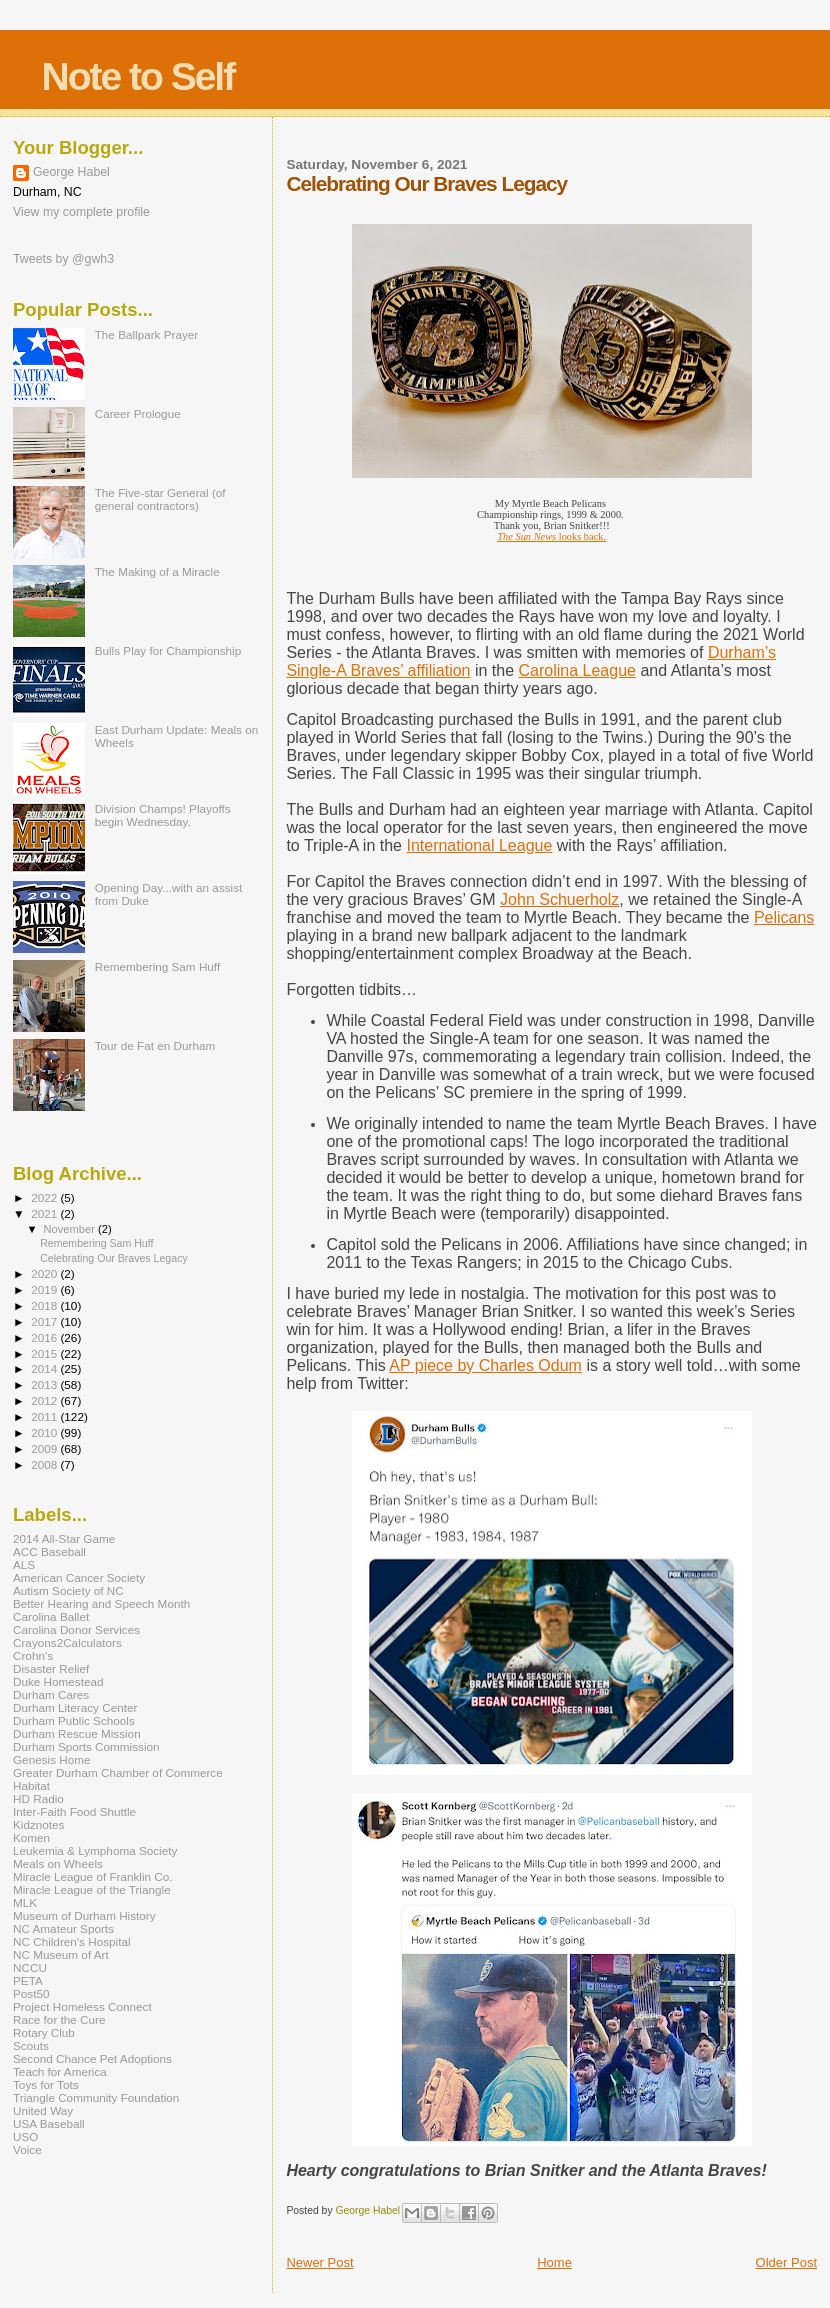  What do you see at coordinates (43, 2110) in the screenshot?
I see `United Way` at bounding box center [43, 2110].